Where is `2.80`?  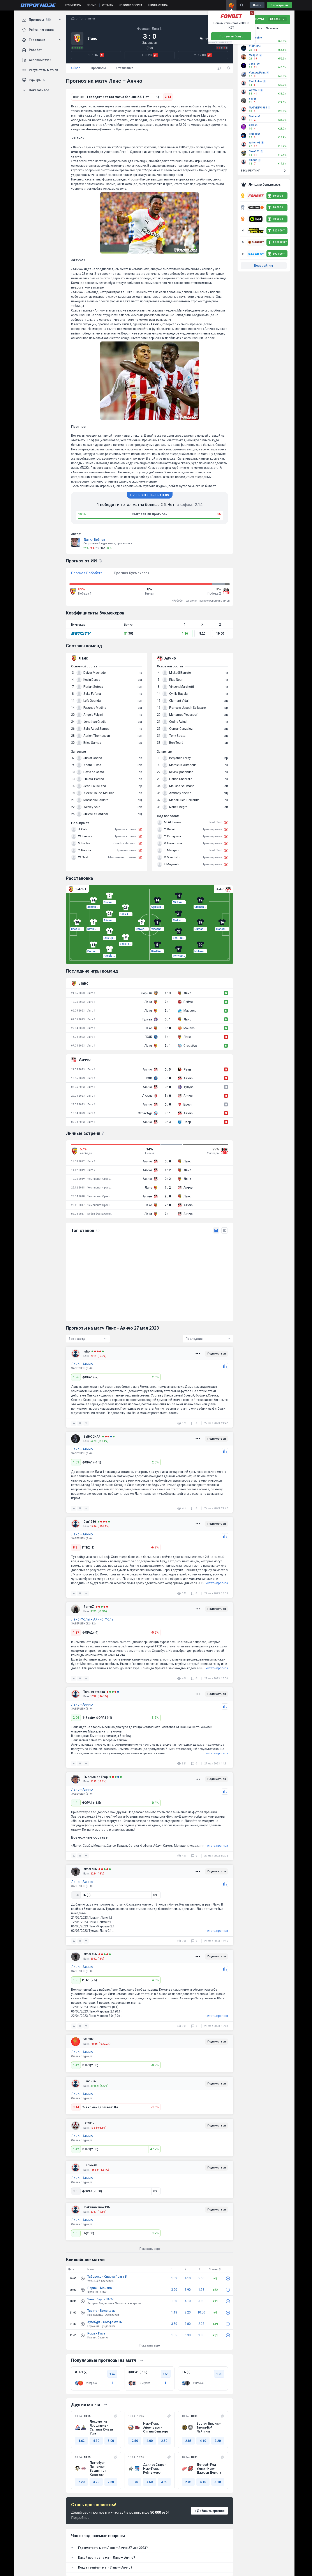 2.80 is located at coordinates (111, 2482).